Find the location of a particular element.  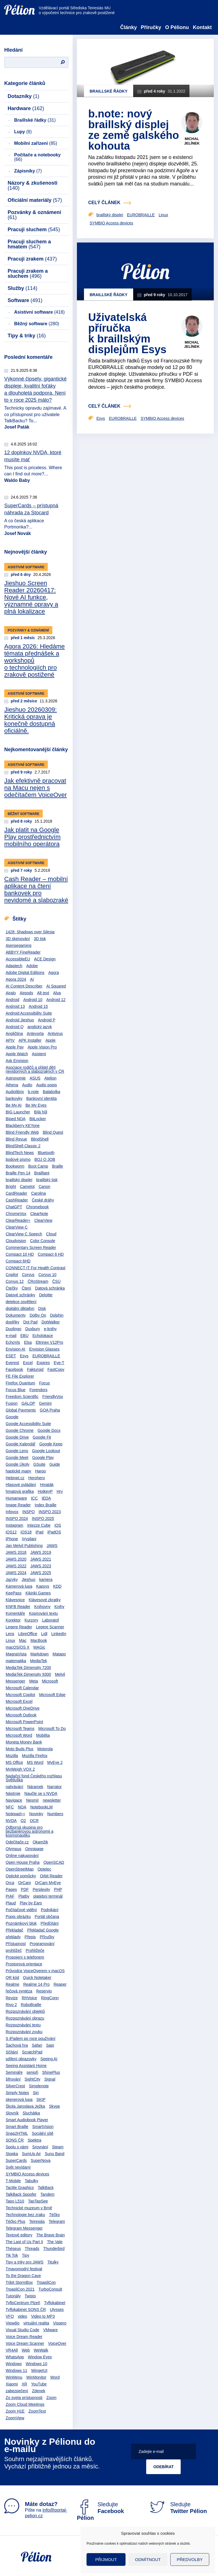

e-mail is located at coordinates (11, 1335).